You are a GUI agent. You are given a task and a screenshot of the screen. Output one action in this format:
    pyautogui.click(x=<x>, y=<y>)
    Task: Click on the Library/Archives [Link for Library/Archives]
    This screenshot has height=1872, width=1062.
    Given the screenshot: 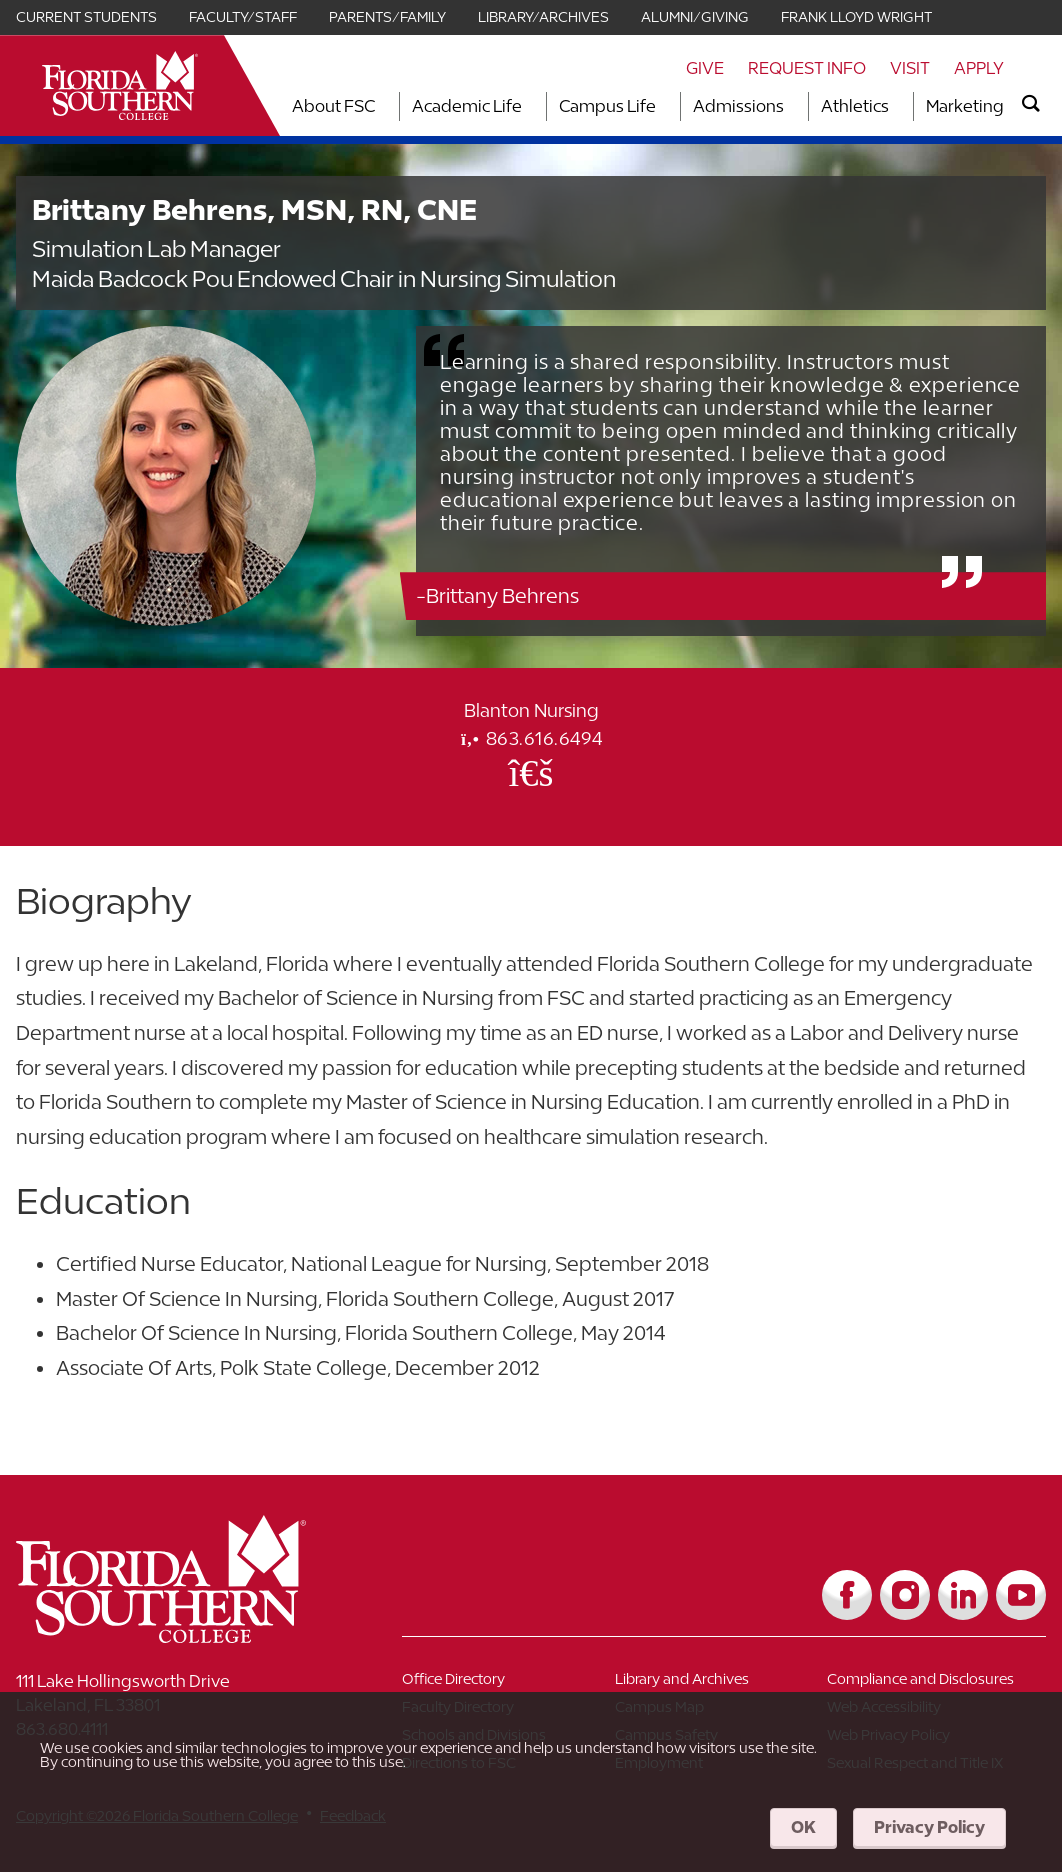 What is the action you would take?
    pyautogui.click(x=543, y=17)
    